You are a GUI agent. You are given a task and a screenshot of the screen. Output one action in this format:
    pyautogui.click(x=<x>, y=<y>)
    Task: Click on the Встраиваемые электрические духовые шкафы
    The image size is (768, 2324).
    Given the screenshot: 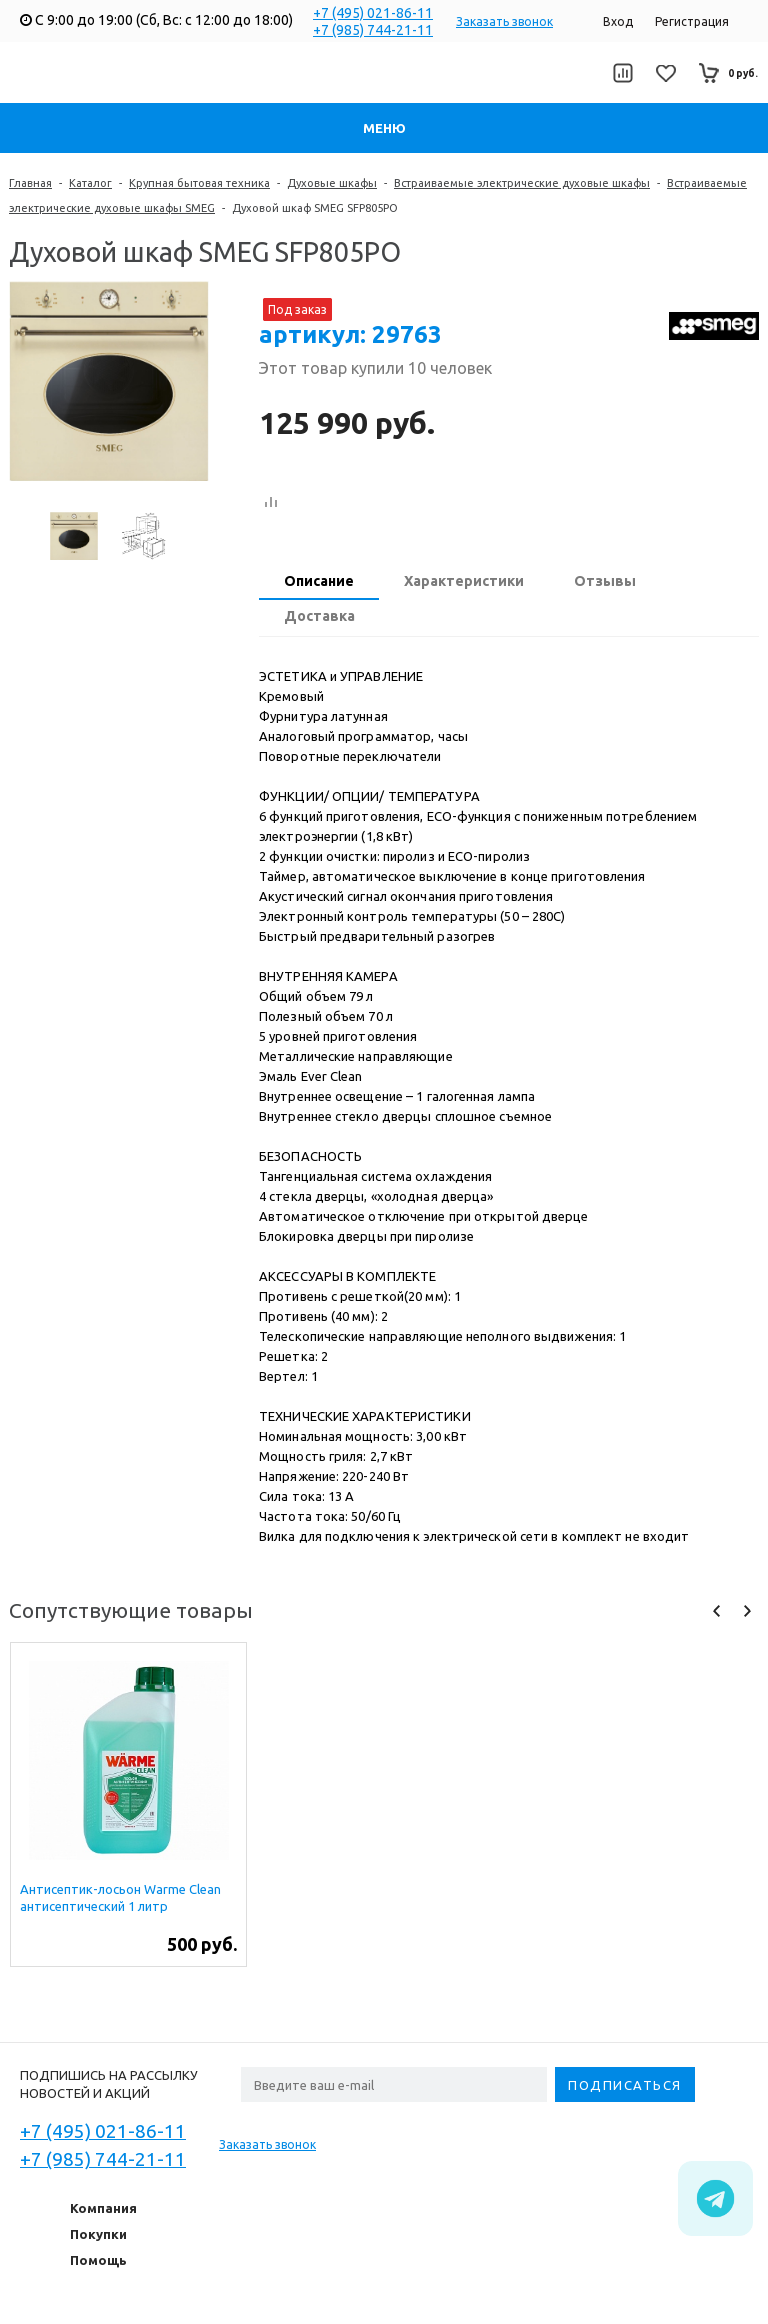 What is the action you would take?
    pyautogui.click(x=522, y=183)
    